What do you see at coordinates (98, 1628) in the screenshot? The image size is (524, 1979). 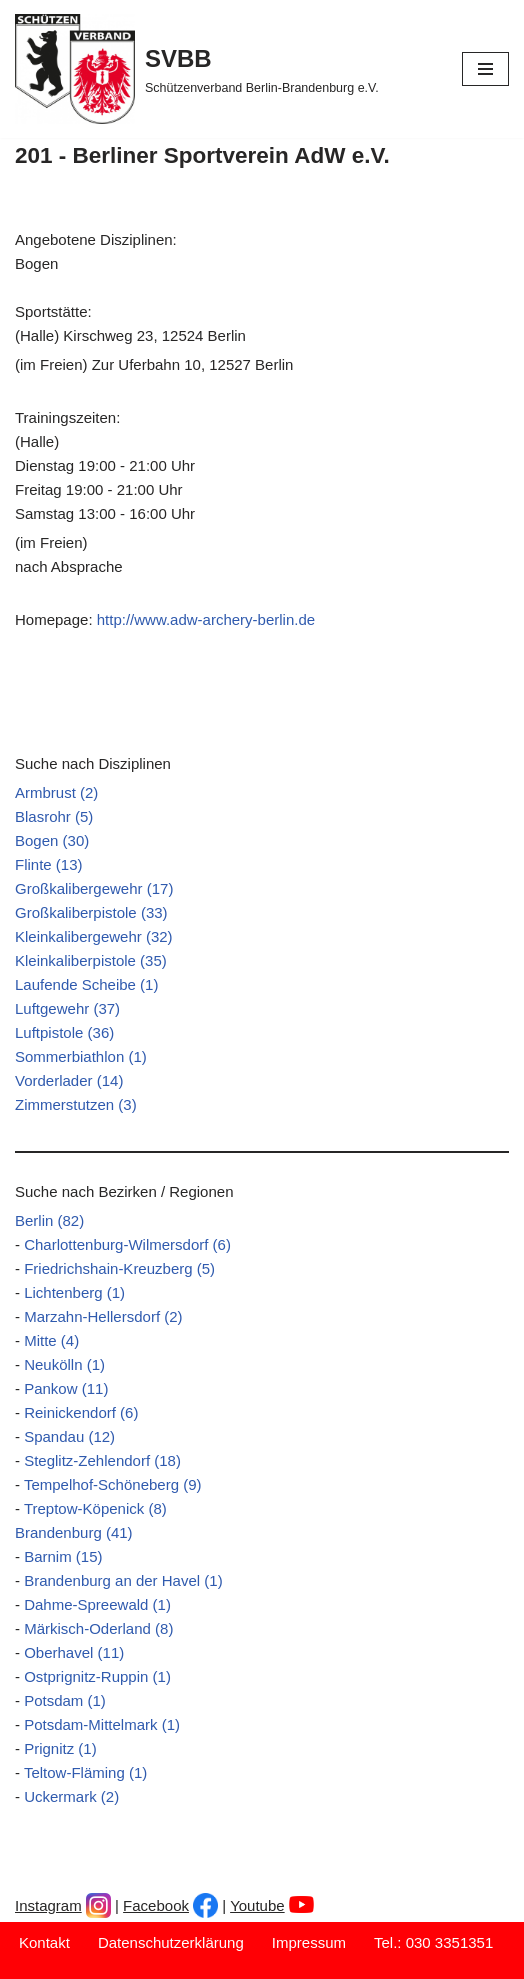 I see `Märkisch-Oderland (8)` at bounding box center [98, 1628].